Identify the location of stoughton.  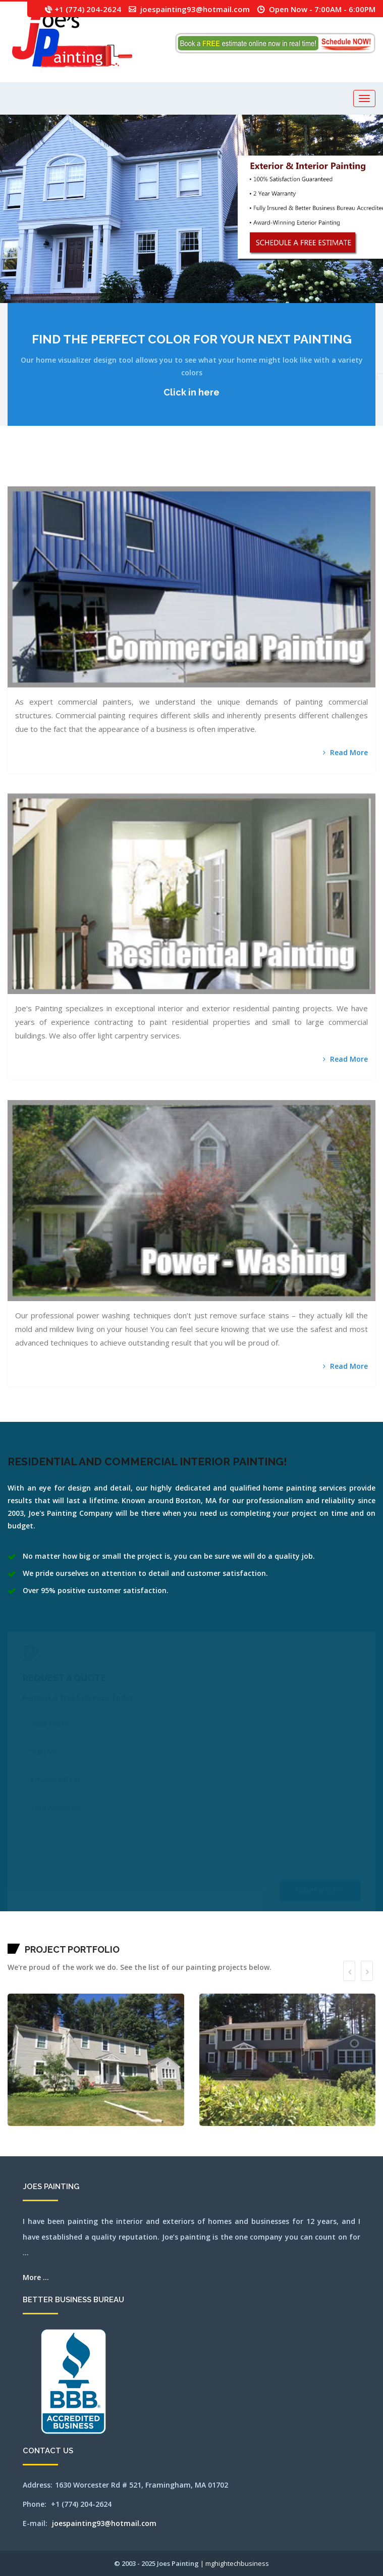
(210, 480).